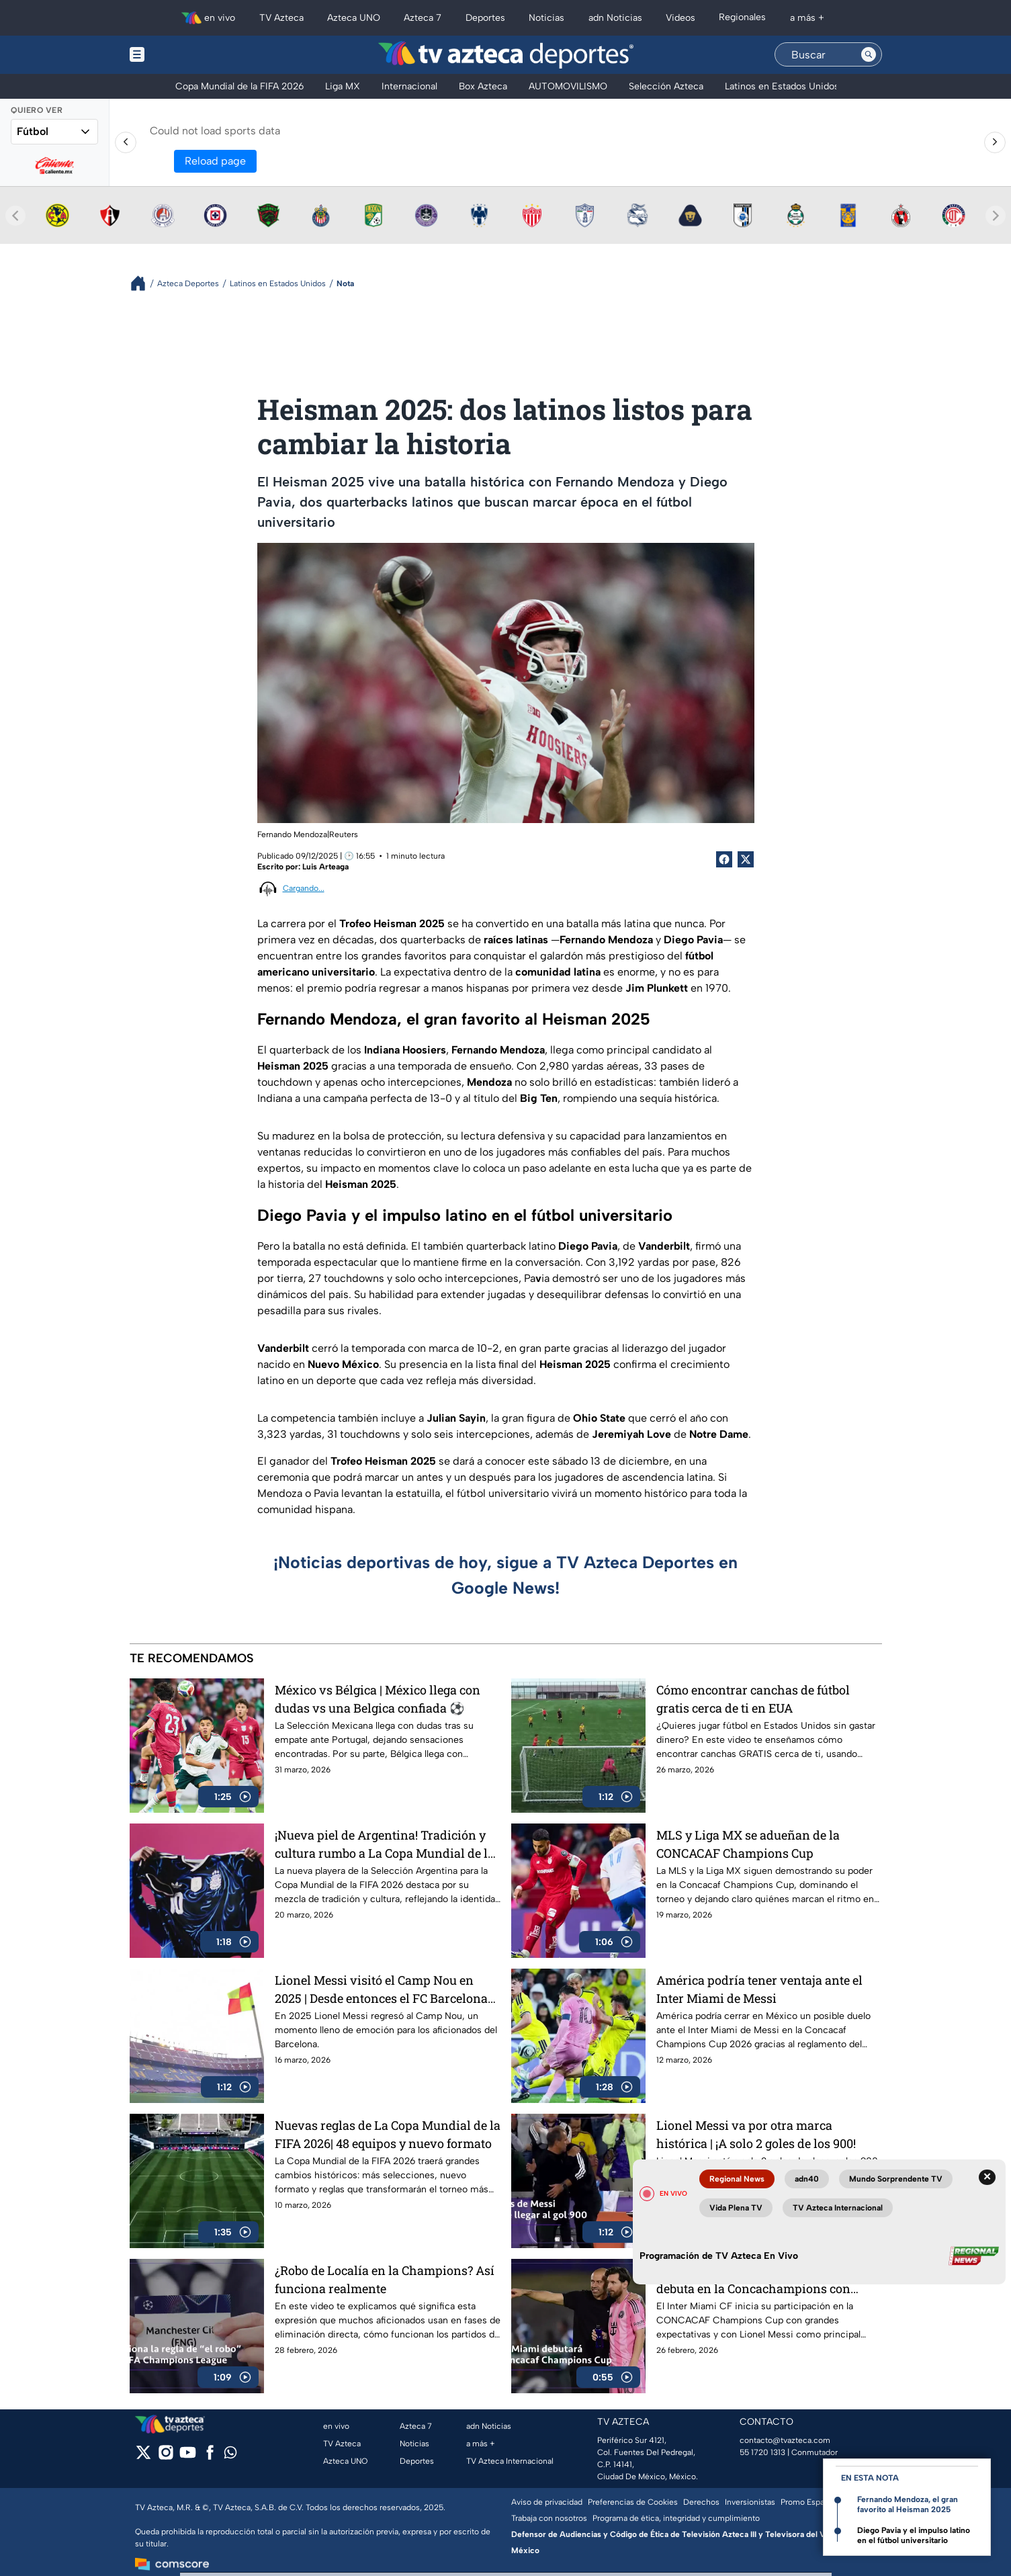 The image size is (1011, 2576). What do you see at coordinates (143, 2456) in the screenshot?
I see `[twitter]` at bounding box center [143, 2456].